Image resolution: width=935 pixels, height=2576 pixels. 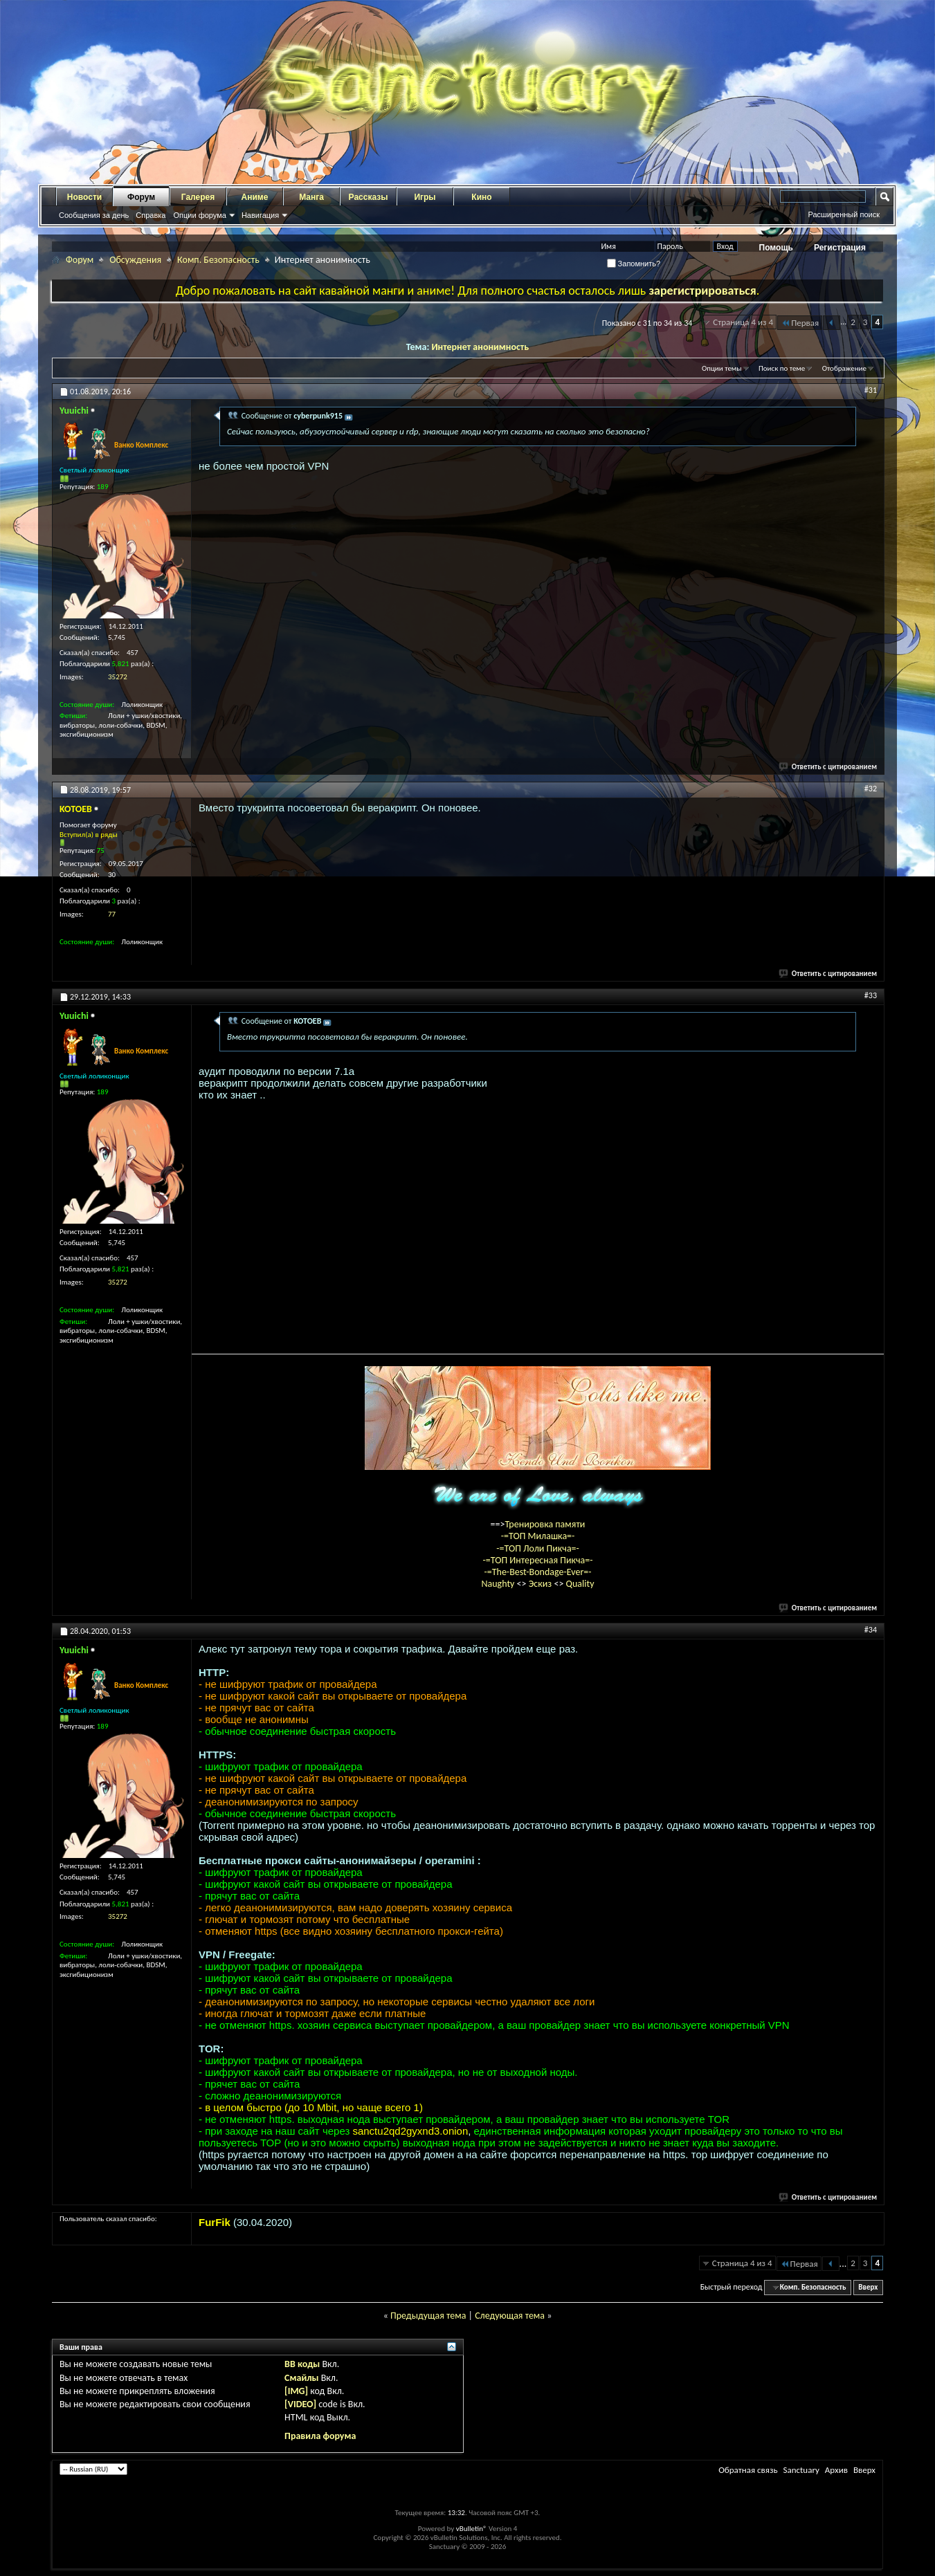 What do you see at coordinates (722, 368) in the screenshot?
I see `Опции темы` at bounding box center [722, 368].